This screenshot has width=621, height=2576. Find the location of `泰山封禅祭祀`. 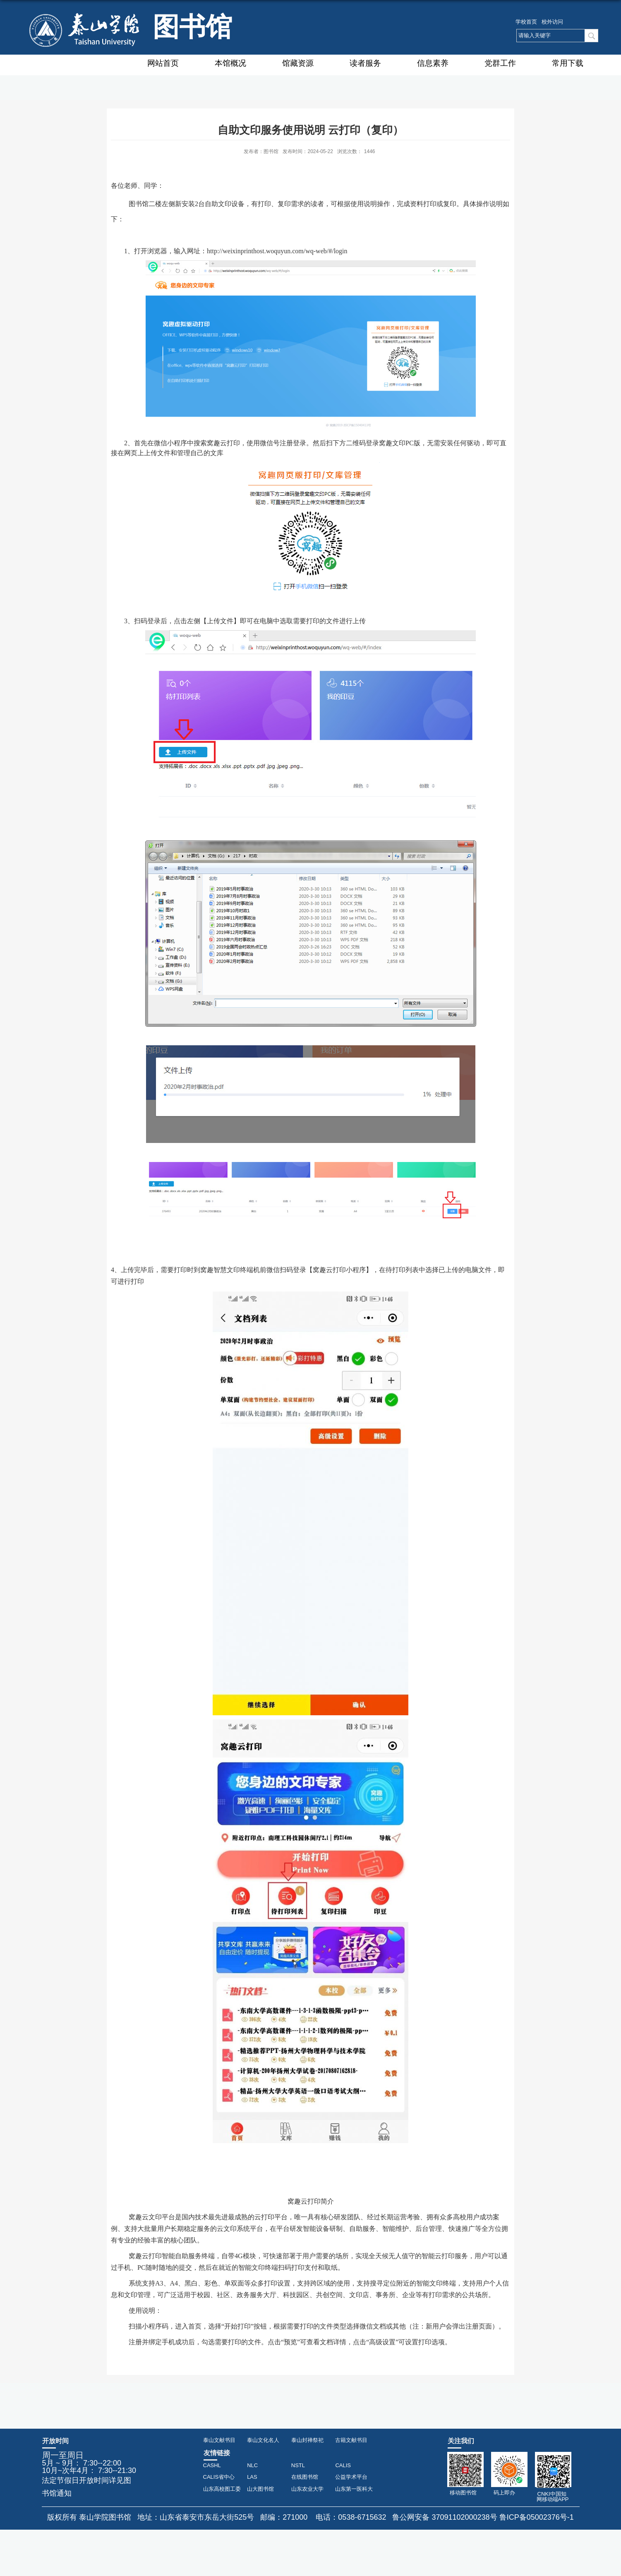

泰山封禅祭祀 is located at coordinates (307, 2440).